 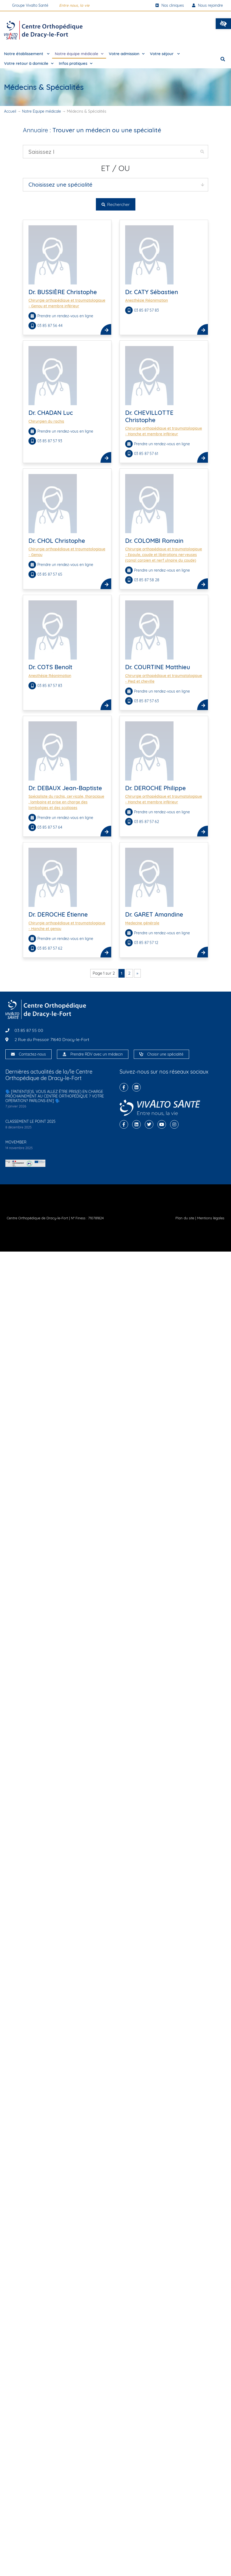 I want to click on Accueil, so click(x=10, y=111).